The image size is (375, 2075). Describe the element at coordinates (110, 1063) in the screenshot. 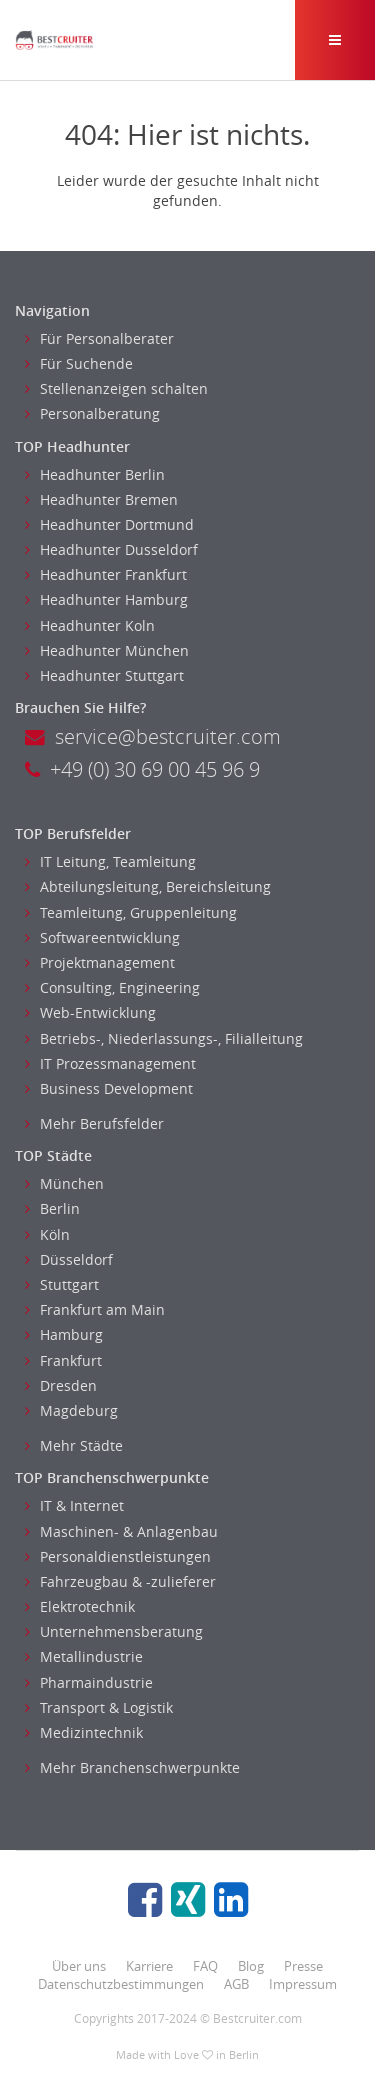

I see `IT Prozessmanagement` at that location.